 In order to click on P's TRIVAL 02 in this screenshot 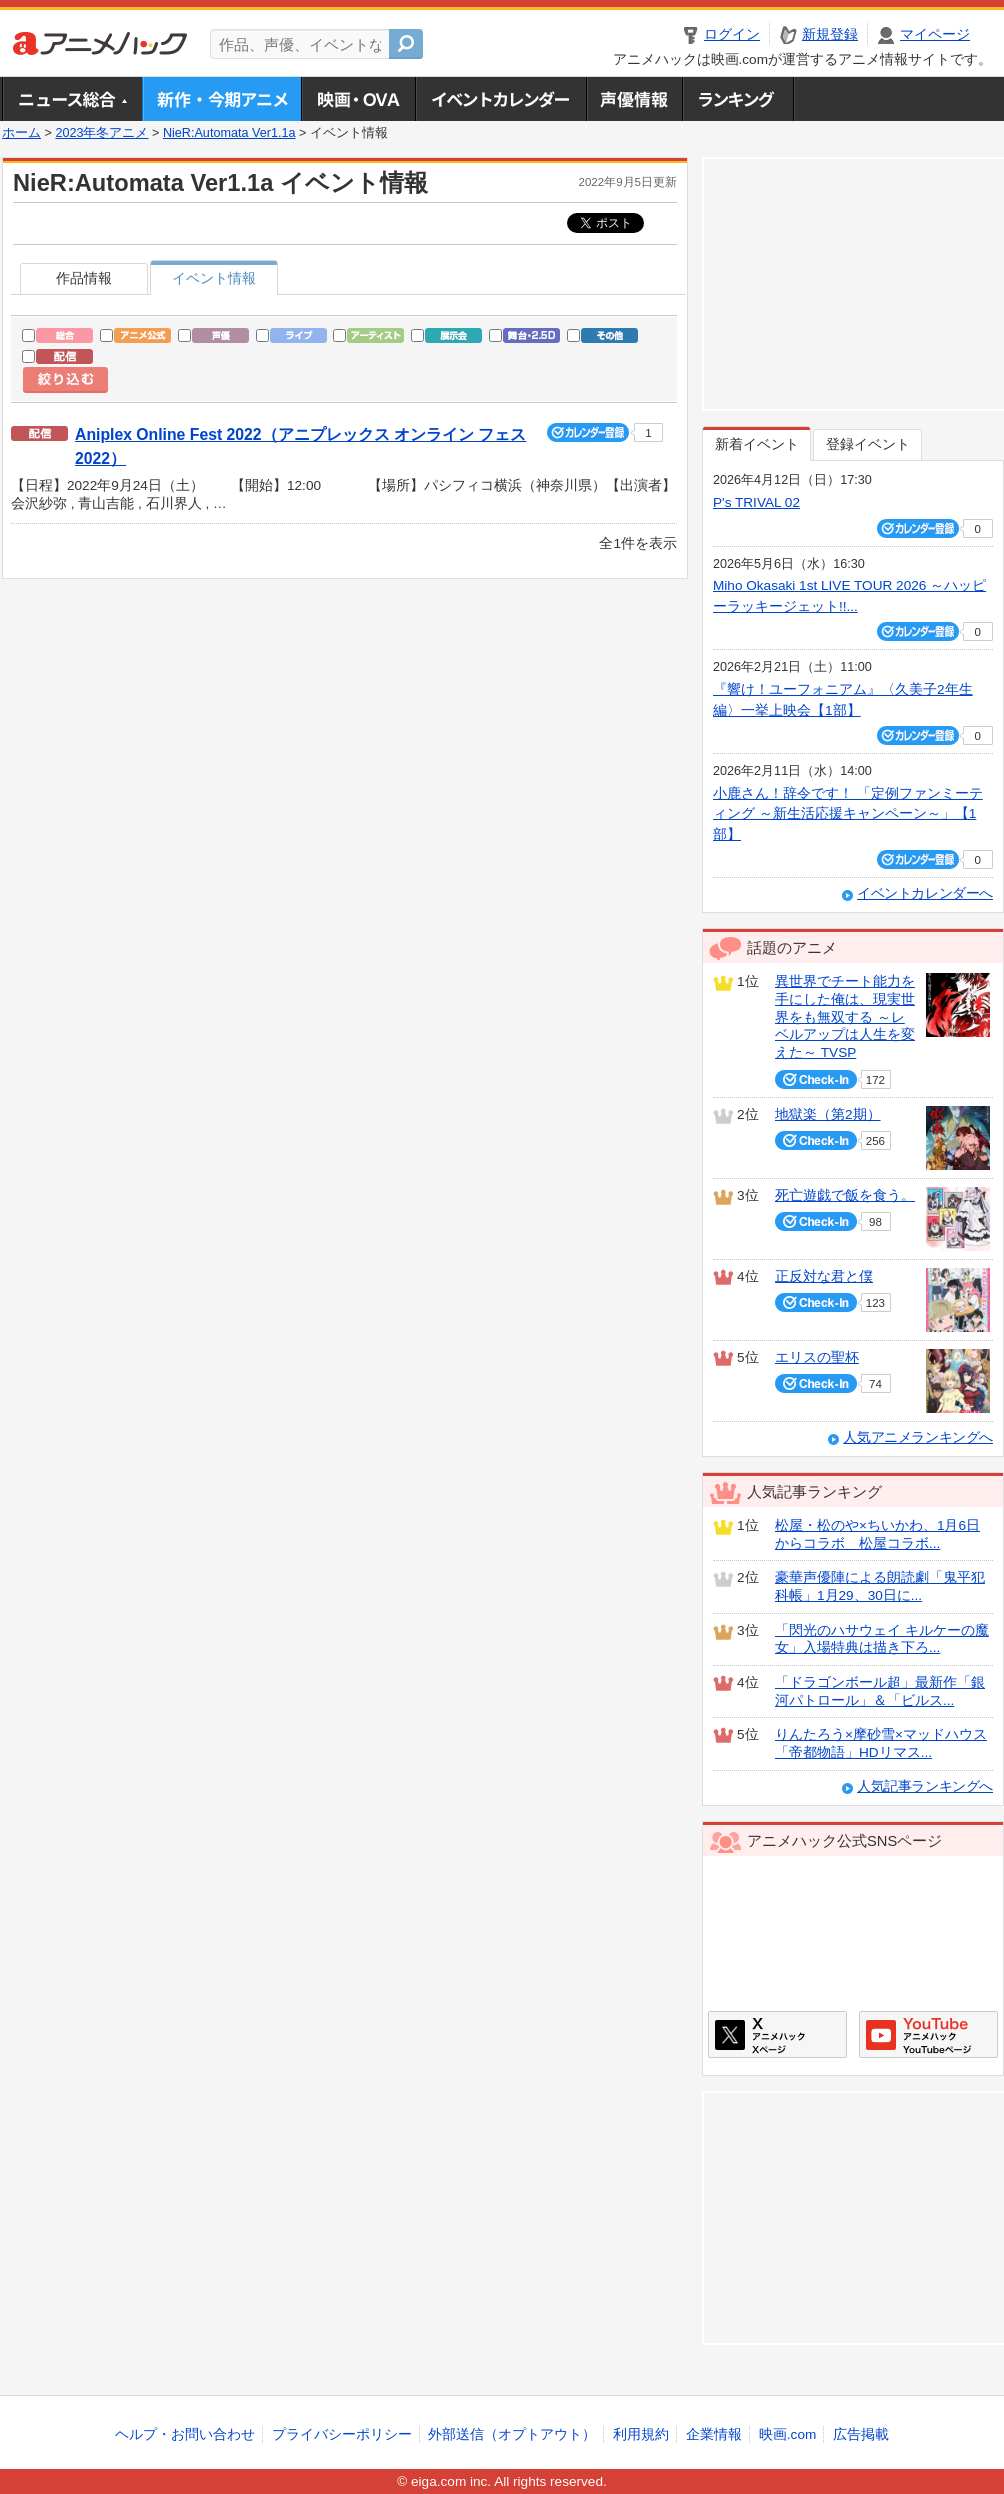, I will do `click(756, 502)`.